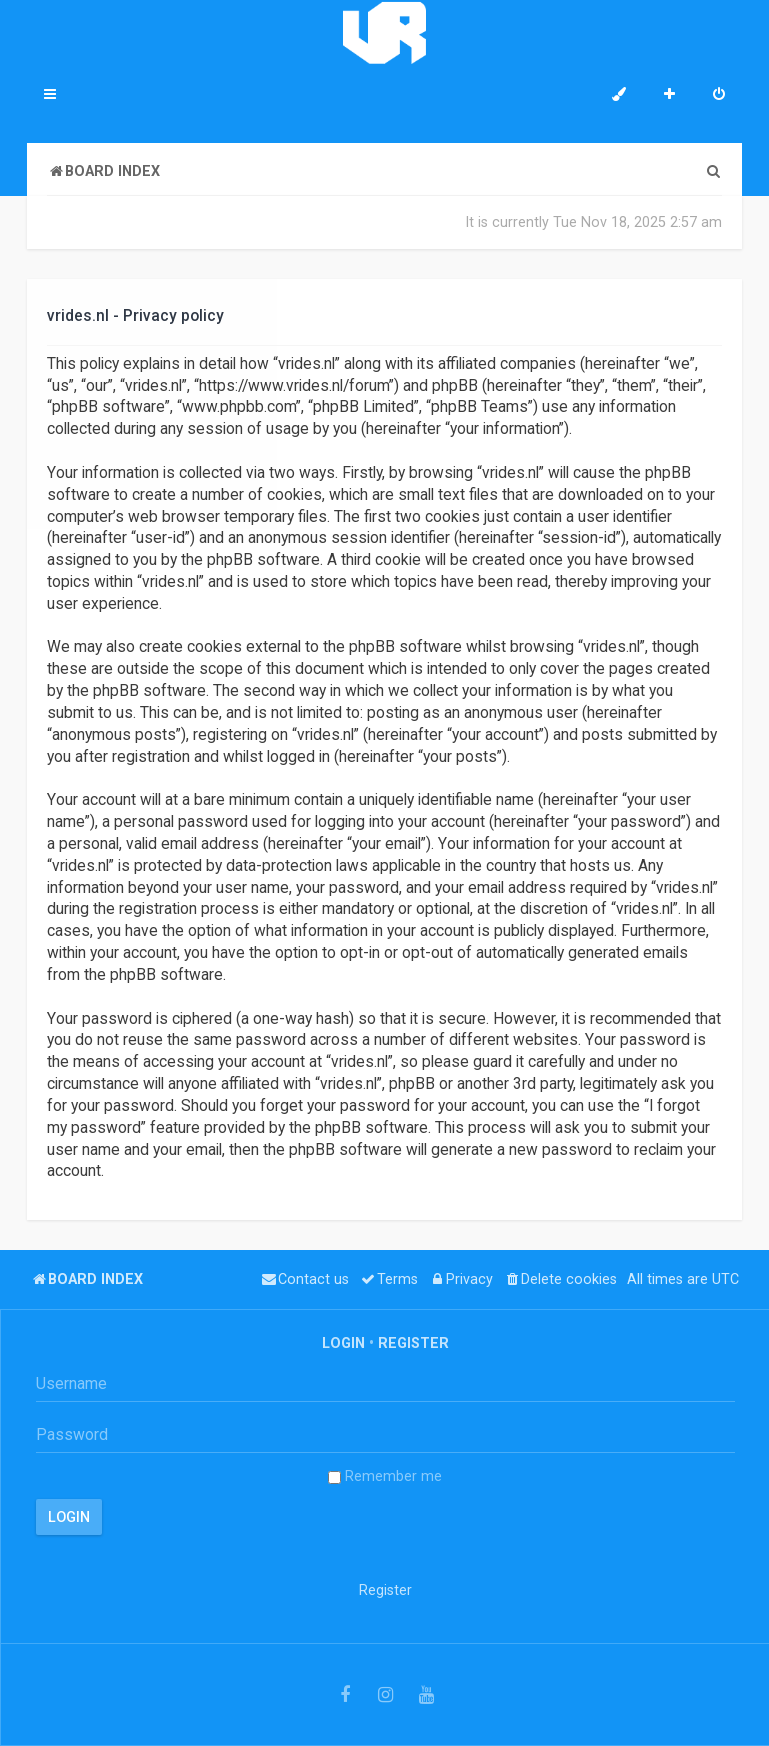 This screenshot has height=1746, width=769. What do you see at coordinates (413, 1343) in the screenshot?
I see `Register` at bounding box center [413, 1343].